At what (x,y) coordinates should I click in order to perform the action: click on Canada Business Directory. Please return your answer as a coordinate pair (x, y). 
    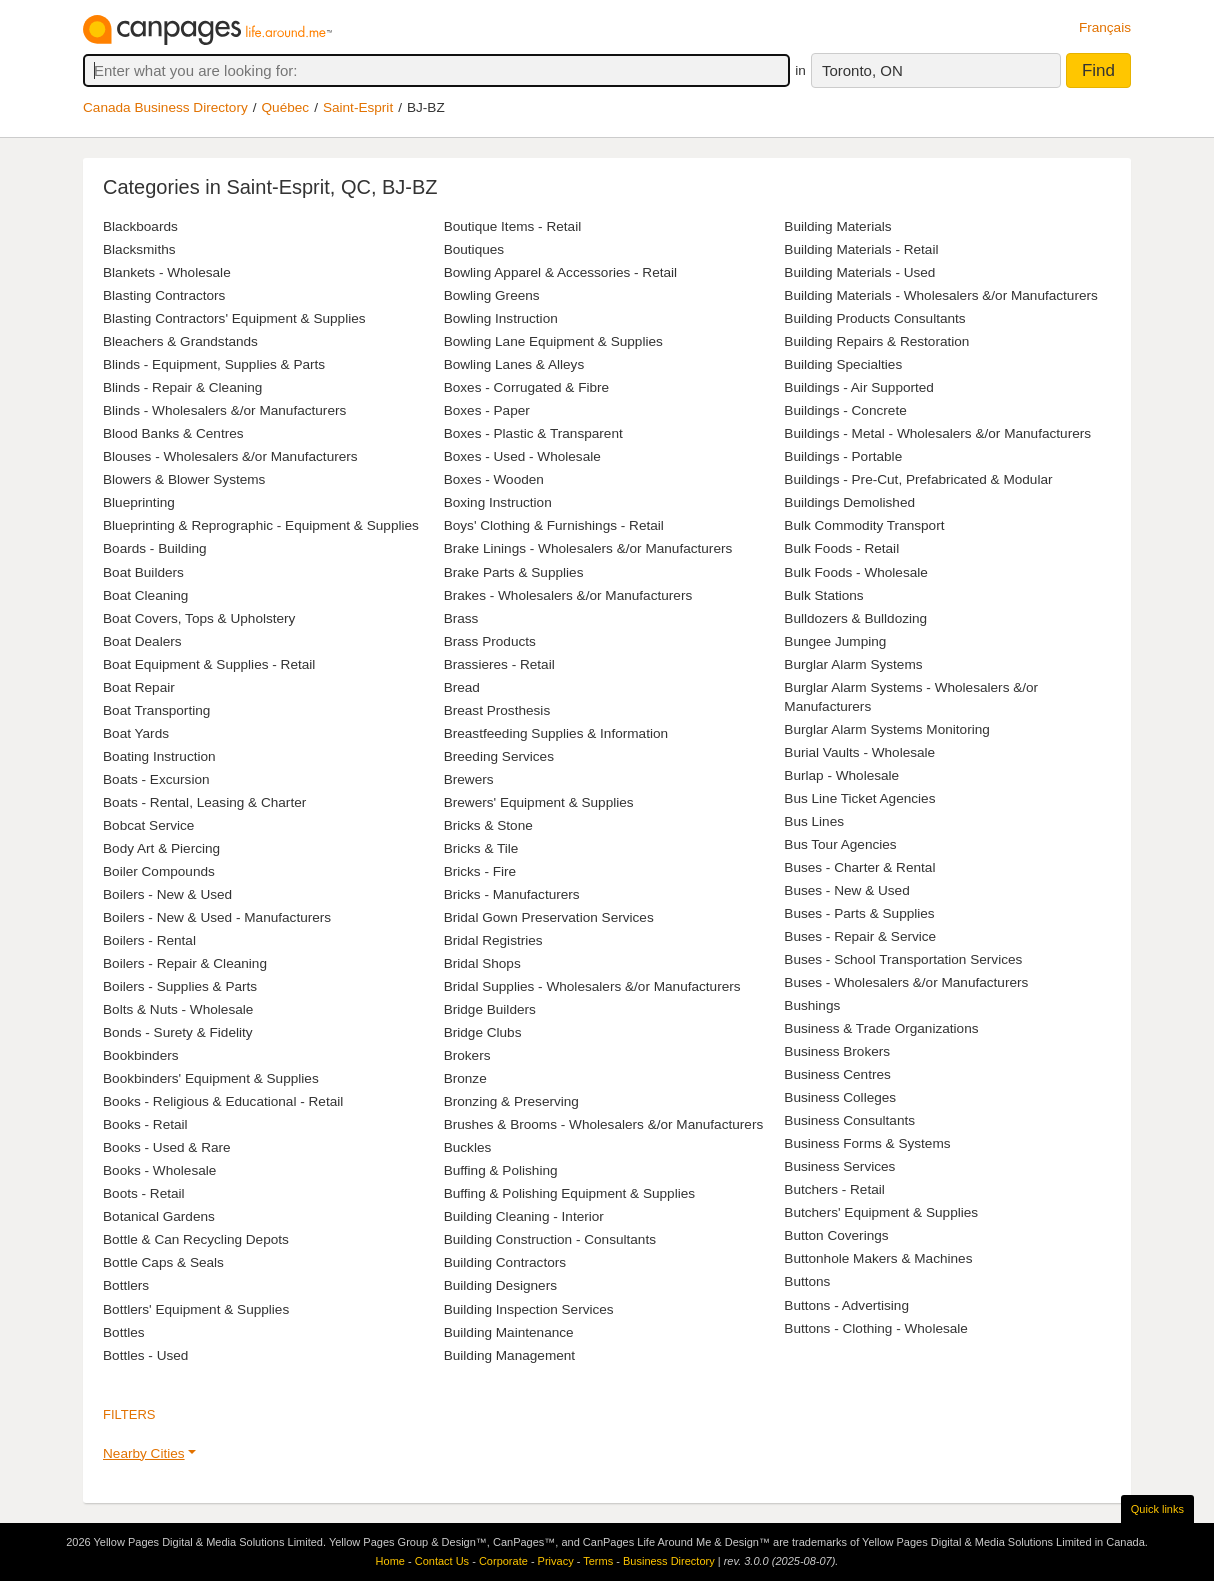
    Looking at the image, I should click on (165, 107).